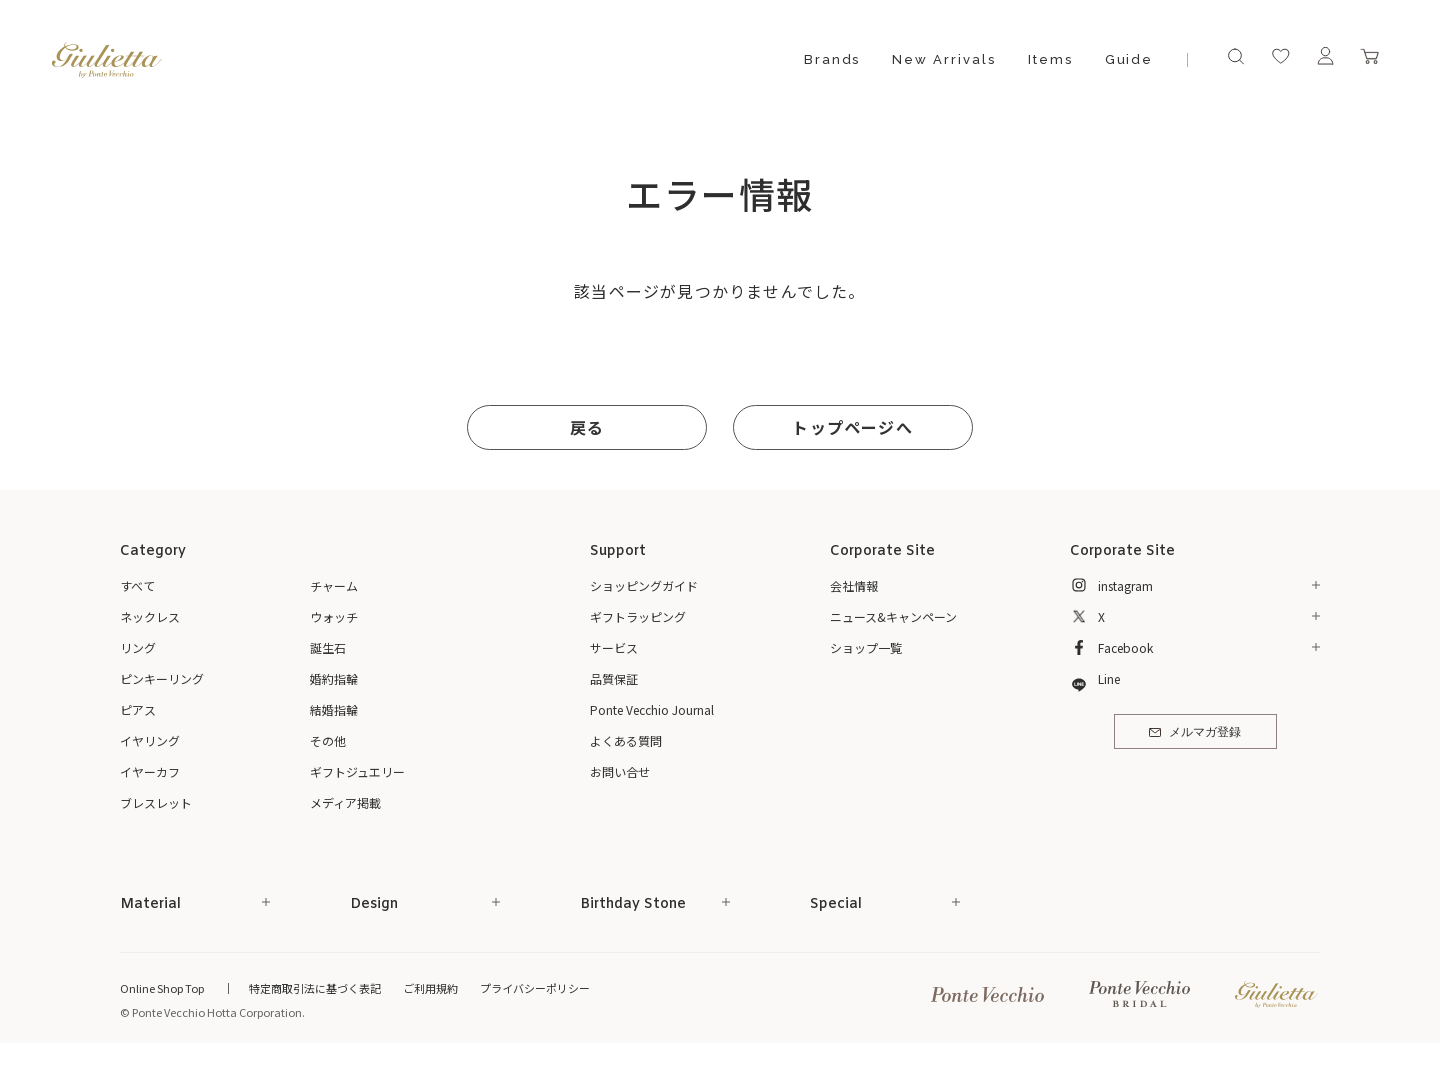  What do you see at coordinates (345, 802) in the screenshot?
I see `メディア掲載` at bounding box center [345, 802].